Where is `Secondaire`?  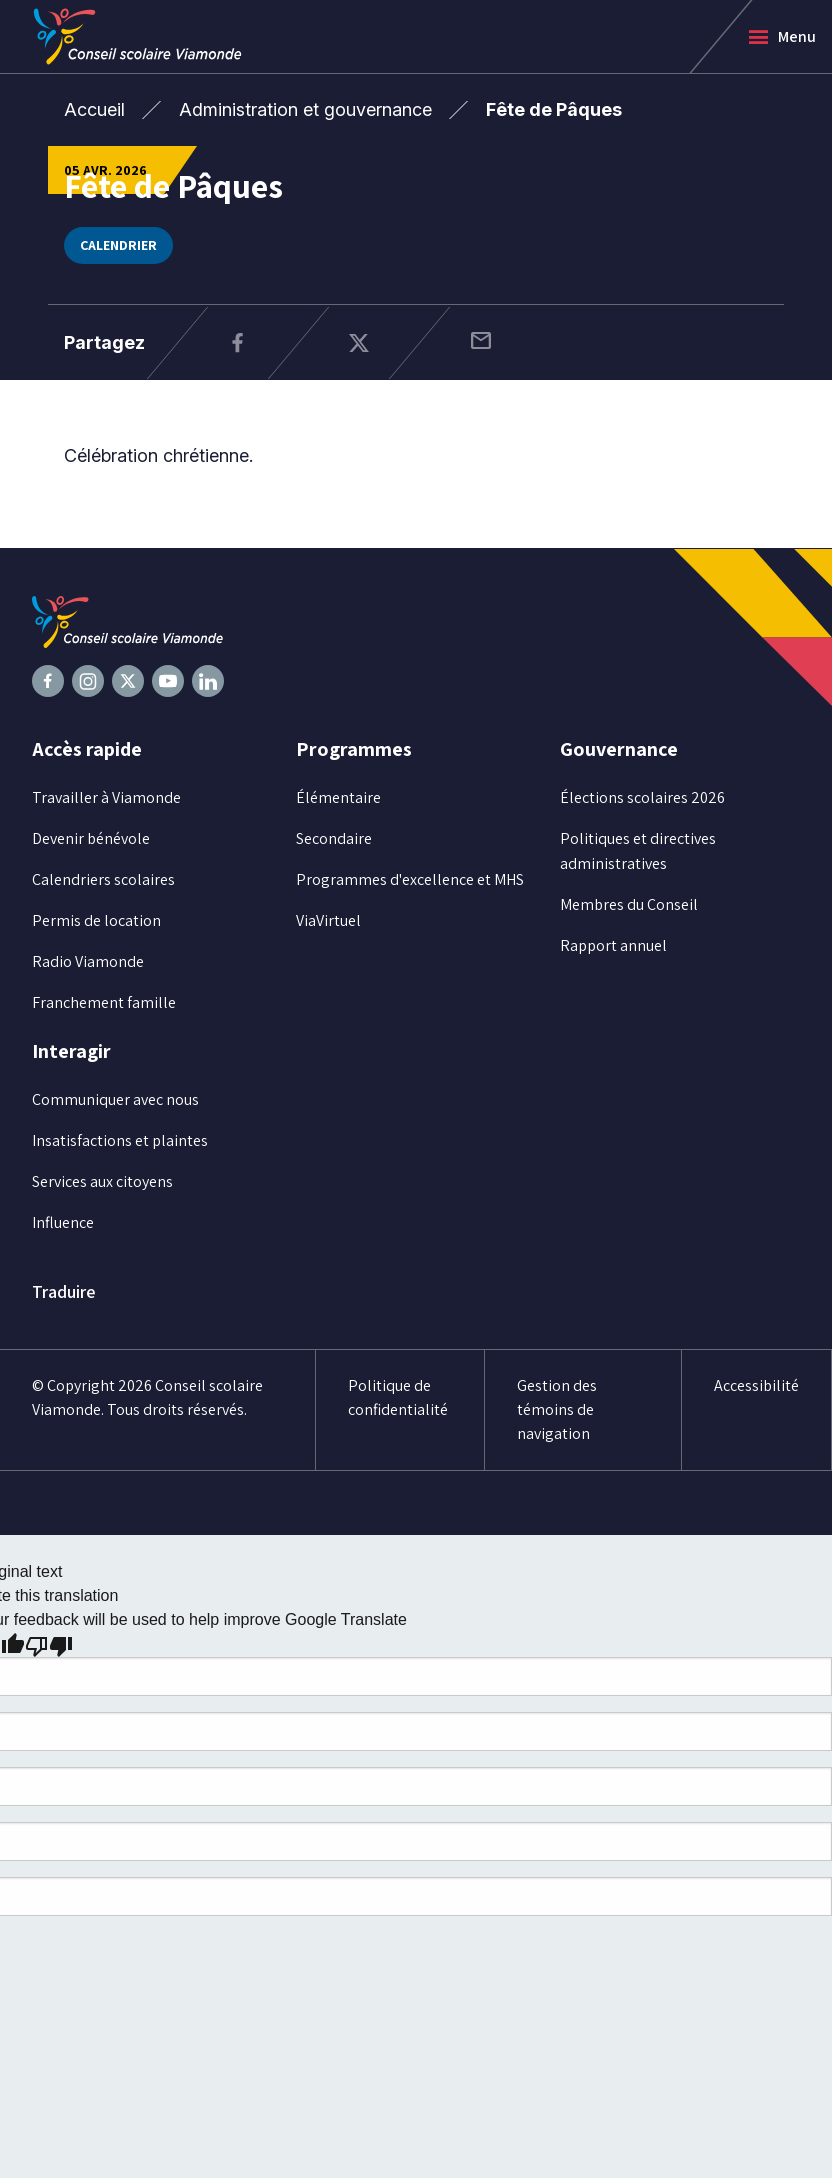 Secondaire is located at coordinates (334, 838).